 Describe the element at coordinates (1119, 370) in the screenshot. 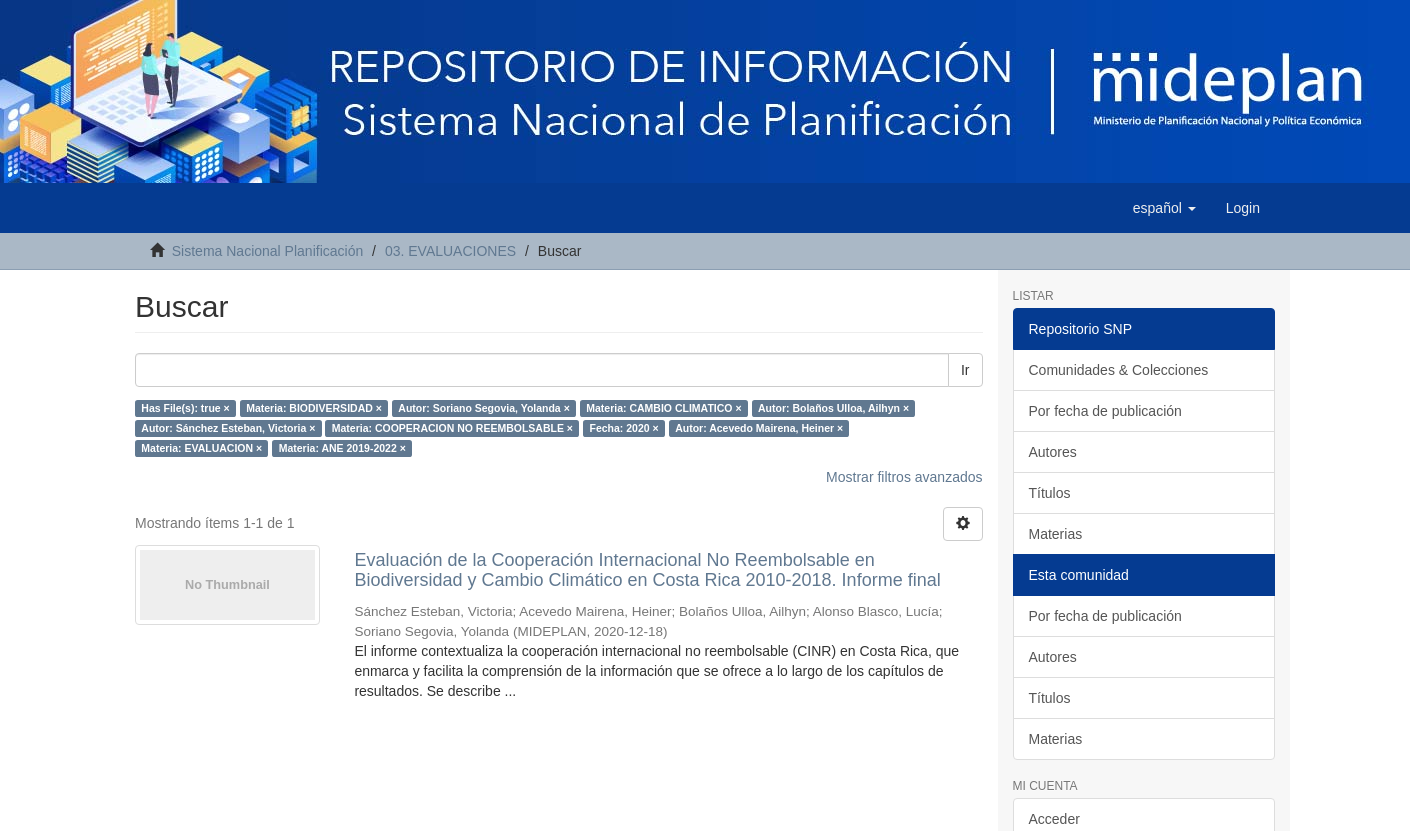

I see `Comunidades & Colecciones` at that location.